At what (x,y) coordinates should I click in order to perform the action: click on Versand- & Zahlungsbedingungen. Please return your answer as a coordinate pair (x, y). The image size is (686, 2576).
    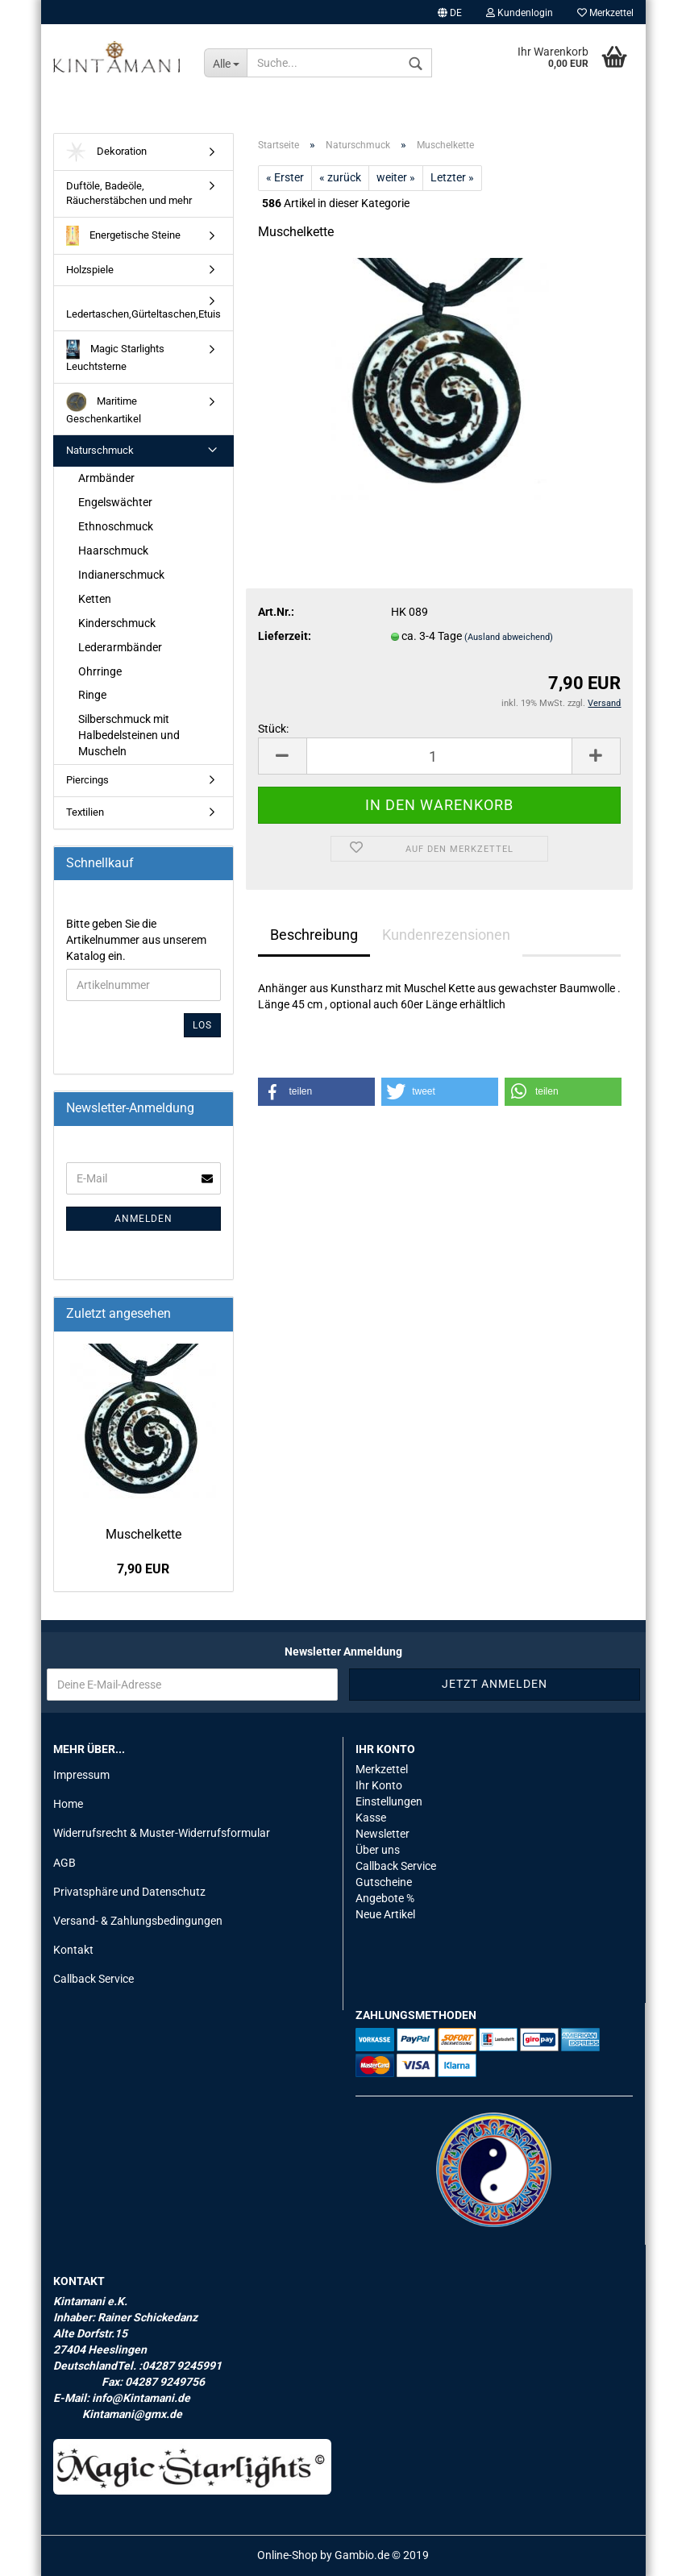
    Looking at the image, I should click on (137, 1920).